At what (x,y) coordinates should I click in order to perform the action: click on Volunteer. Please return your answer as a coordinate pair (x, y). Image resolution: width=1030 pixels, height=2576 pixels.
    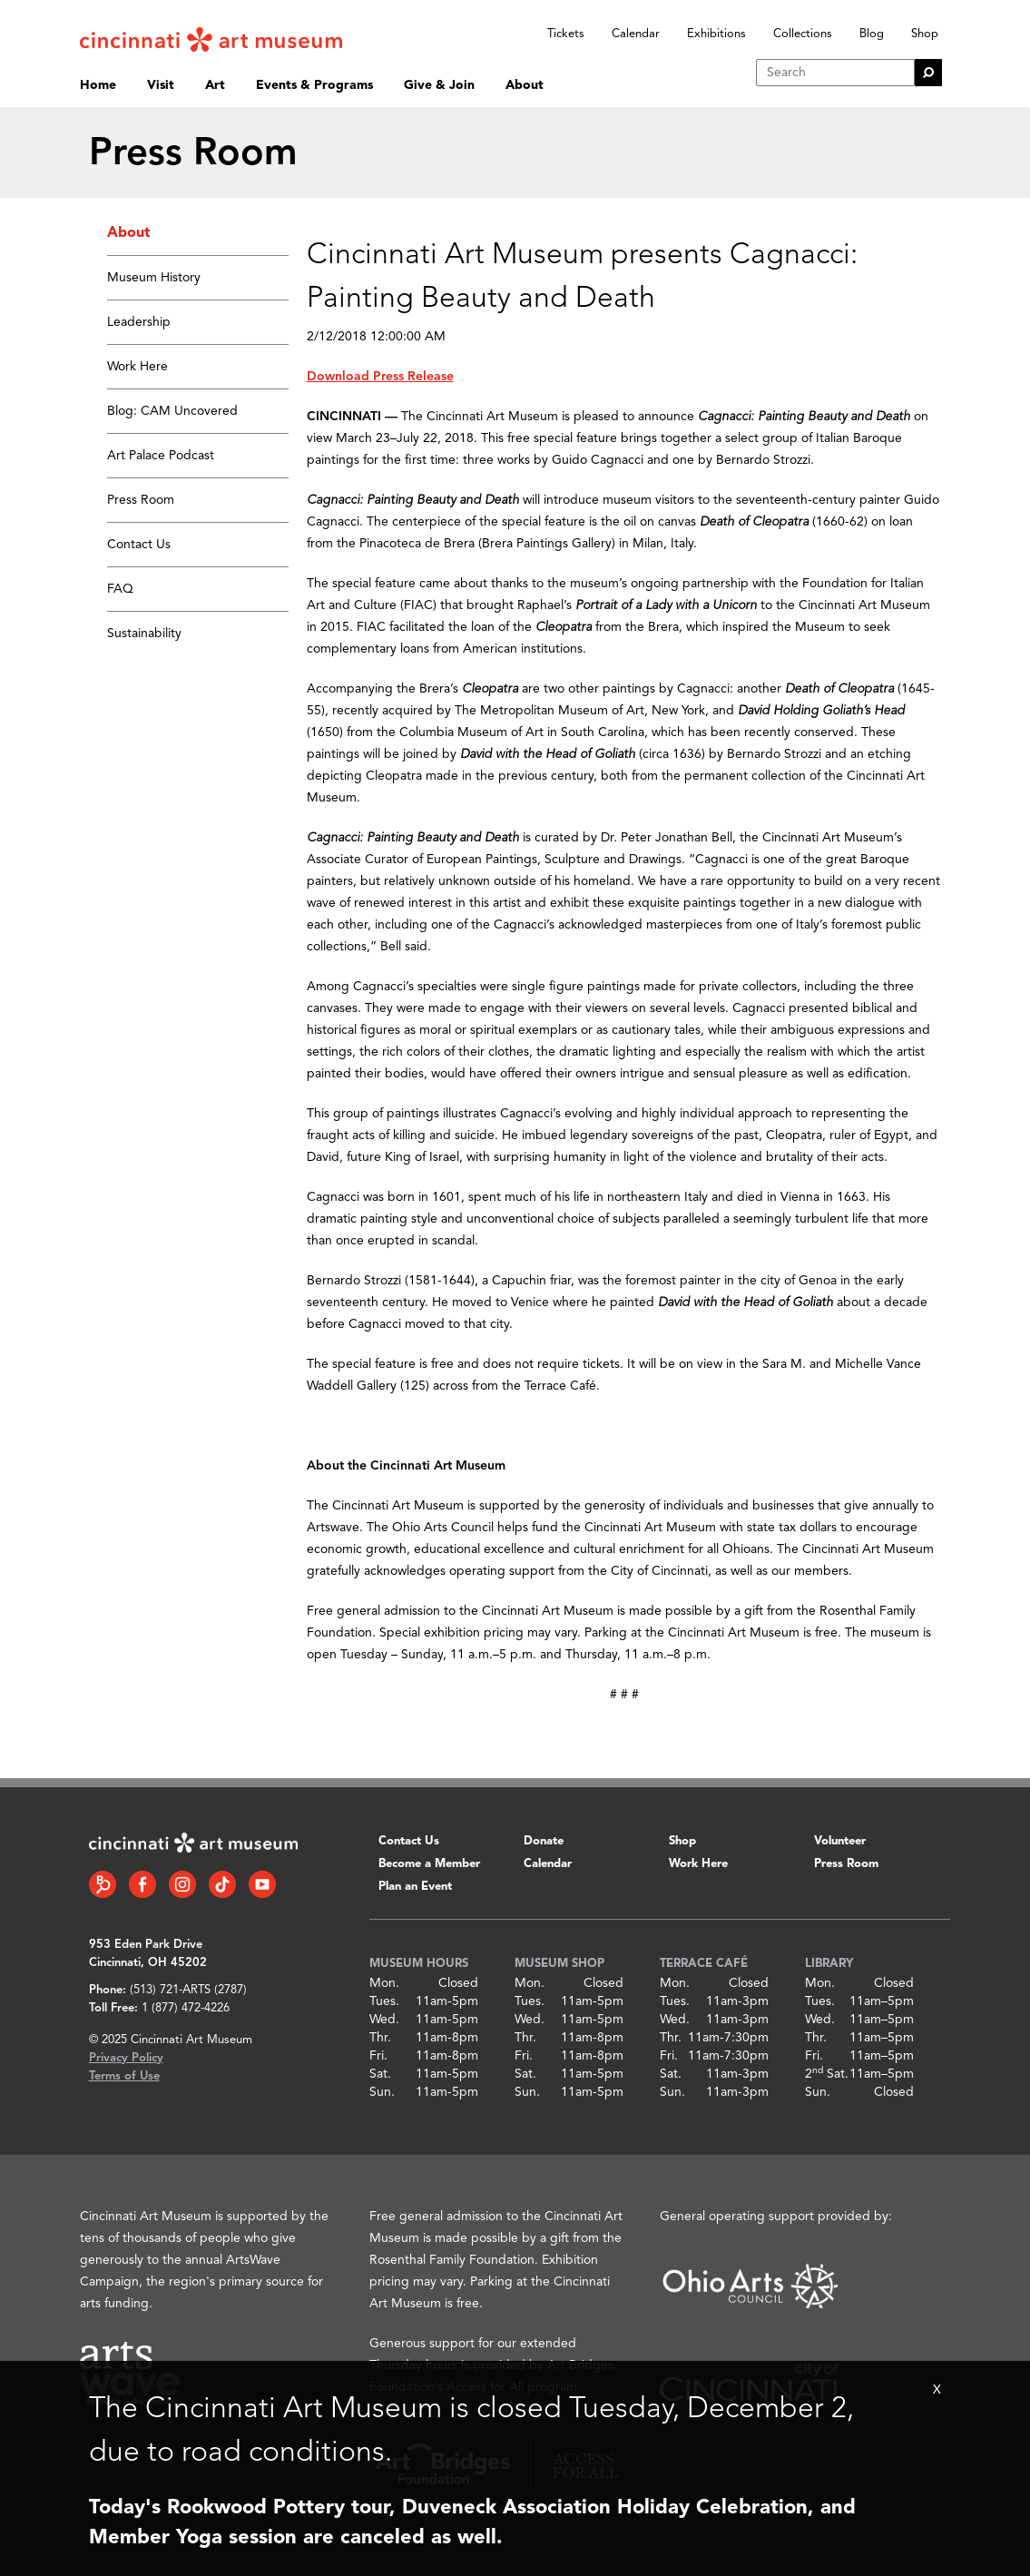
    Looking at the image, I should click on (840, 1841).